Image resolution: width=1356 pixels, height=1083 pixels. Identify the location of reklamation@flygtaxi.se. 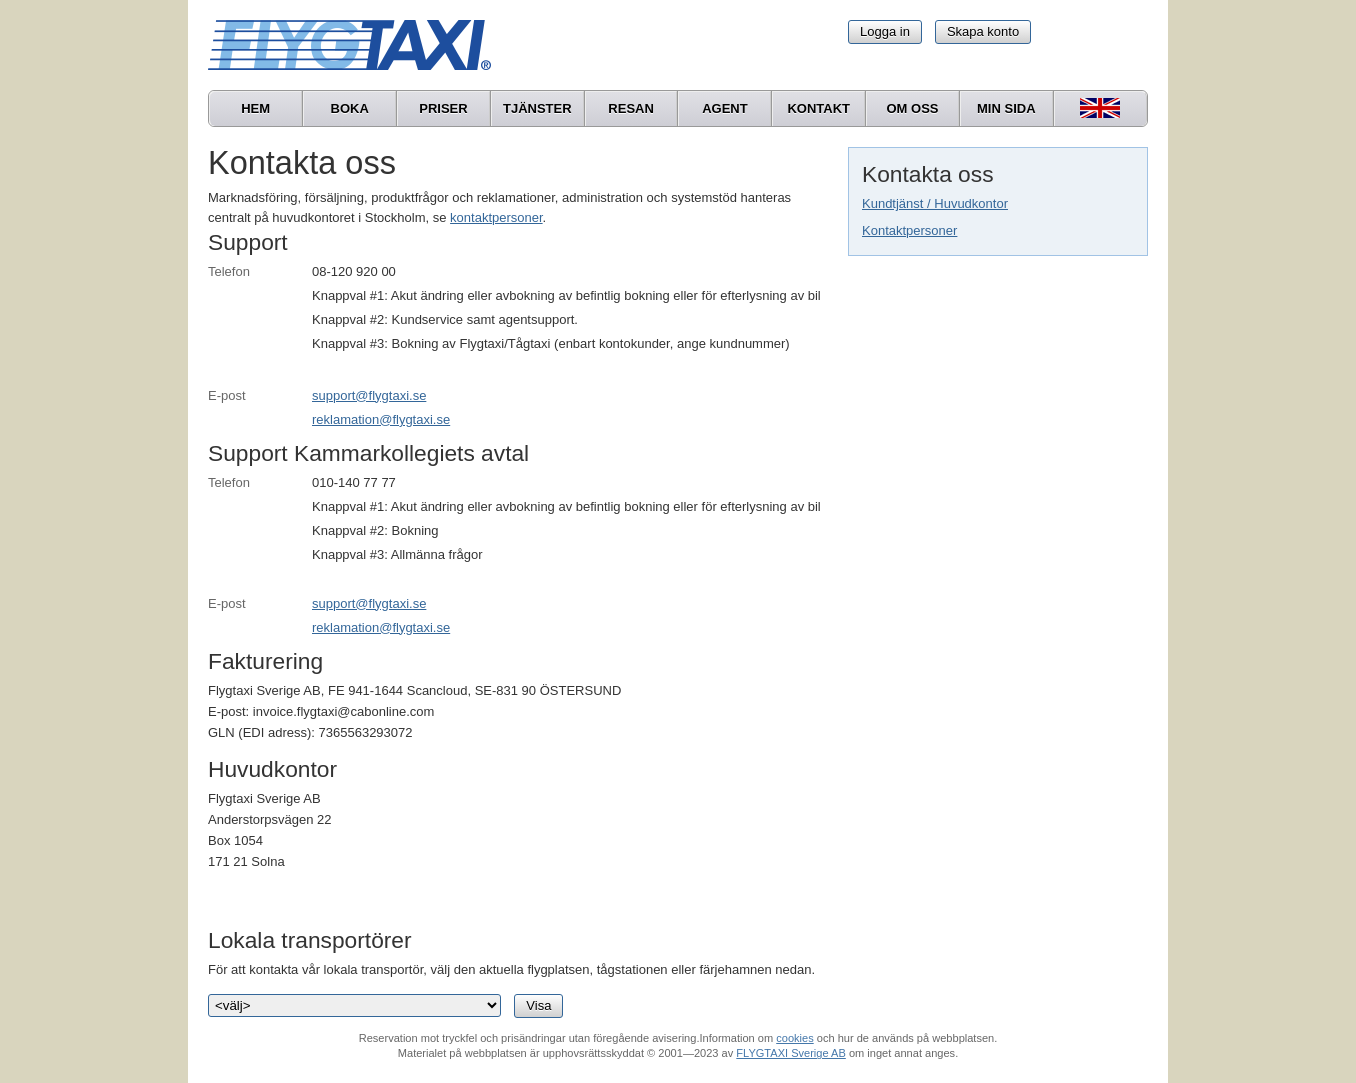
(381, 419).